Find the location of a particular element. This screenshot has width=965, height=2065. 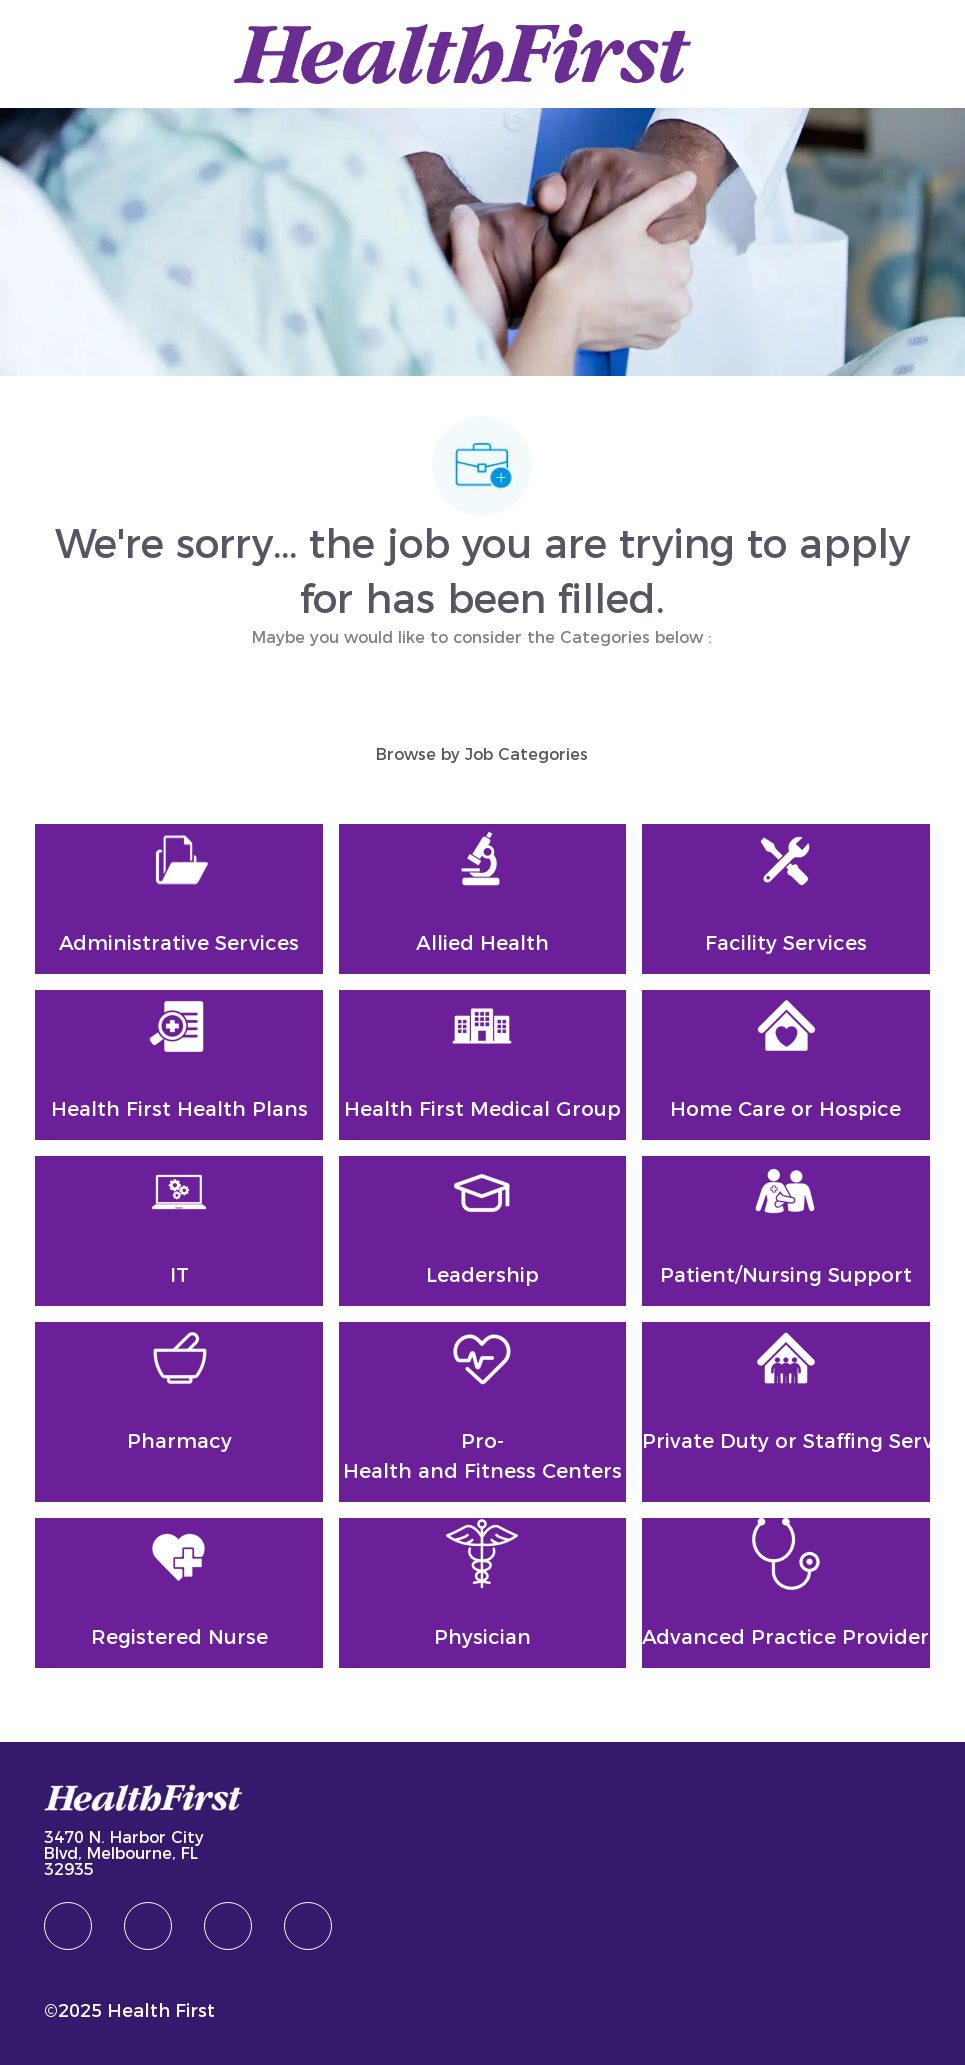

[Registered Nurse] is located at coordinates (178, 1593).